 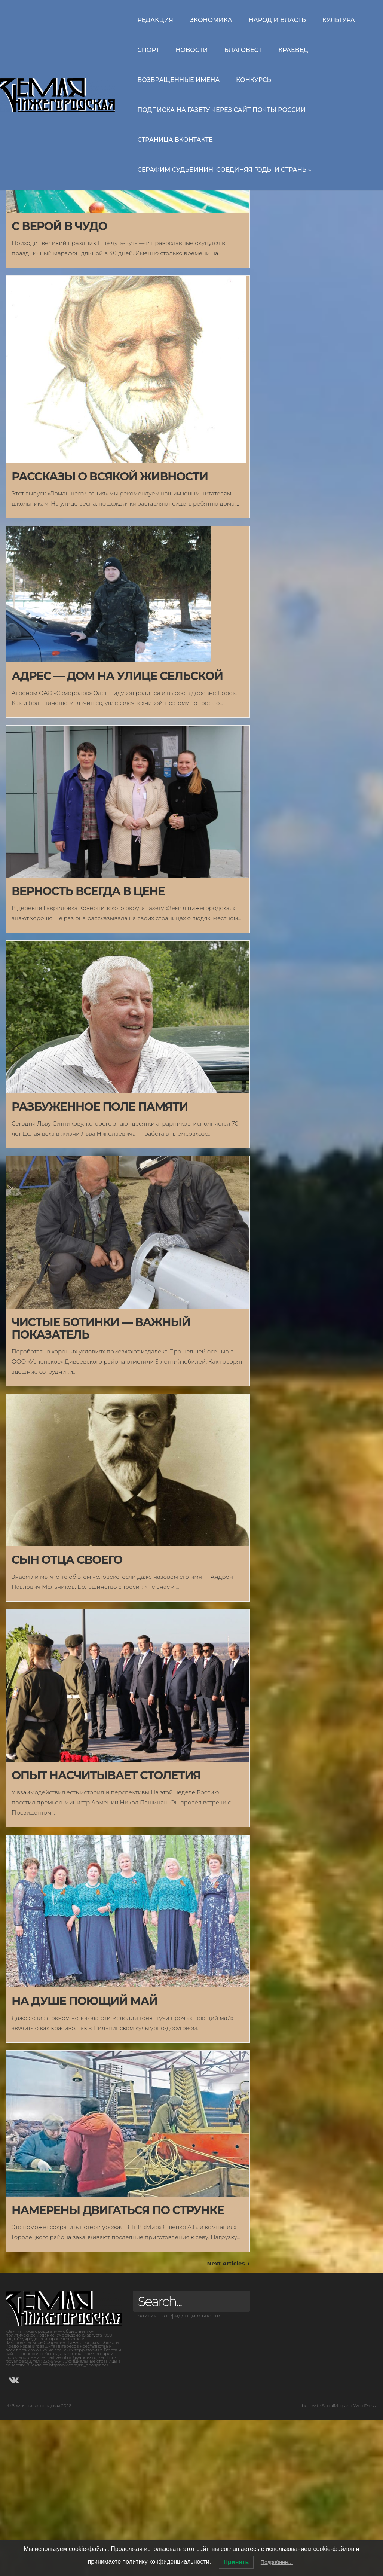 What do you see at coordinates (59, 382) in the screenshot?
I see `С ВЕРОЙ В ЧУДО` at bounding box center [59, 382].